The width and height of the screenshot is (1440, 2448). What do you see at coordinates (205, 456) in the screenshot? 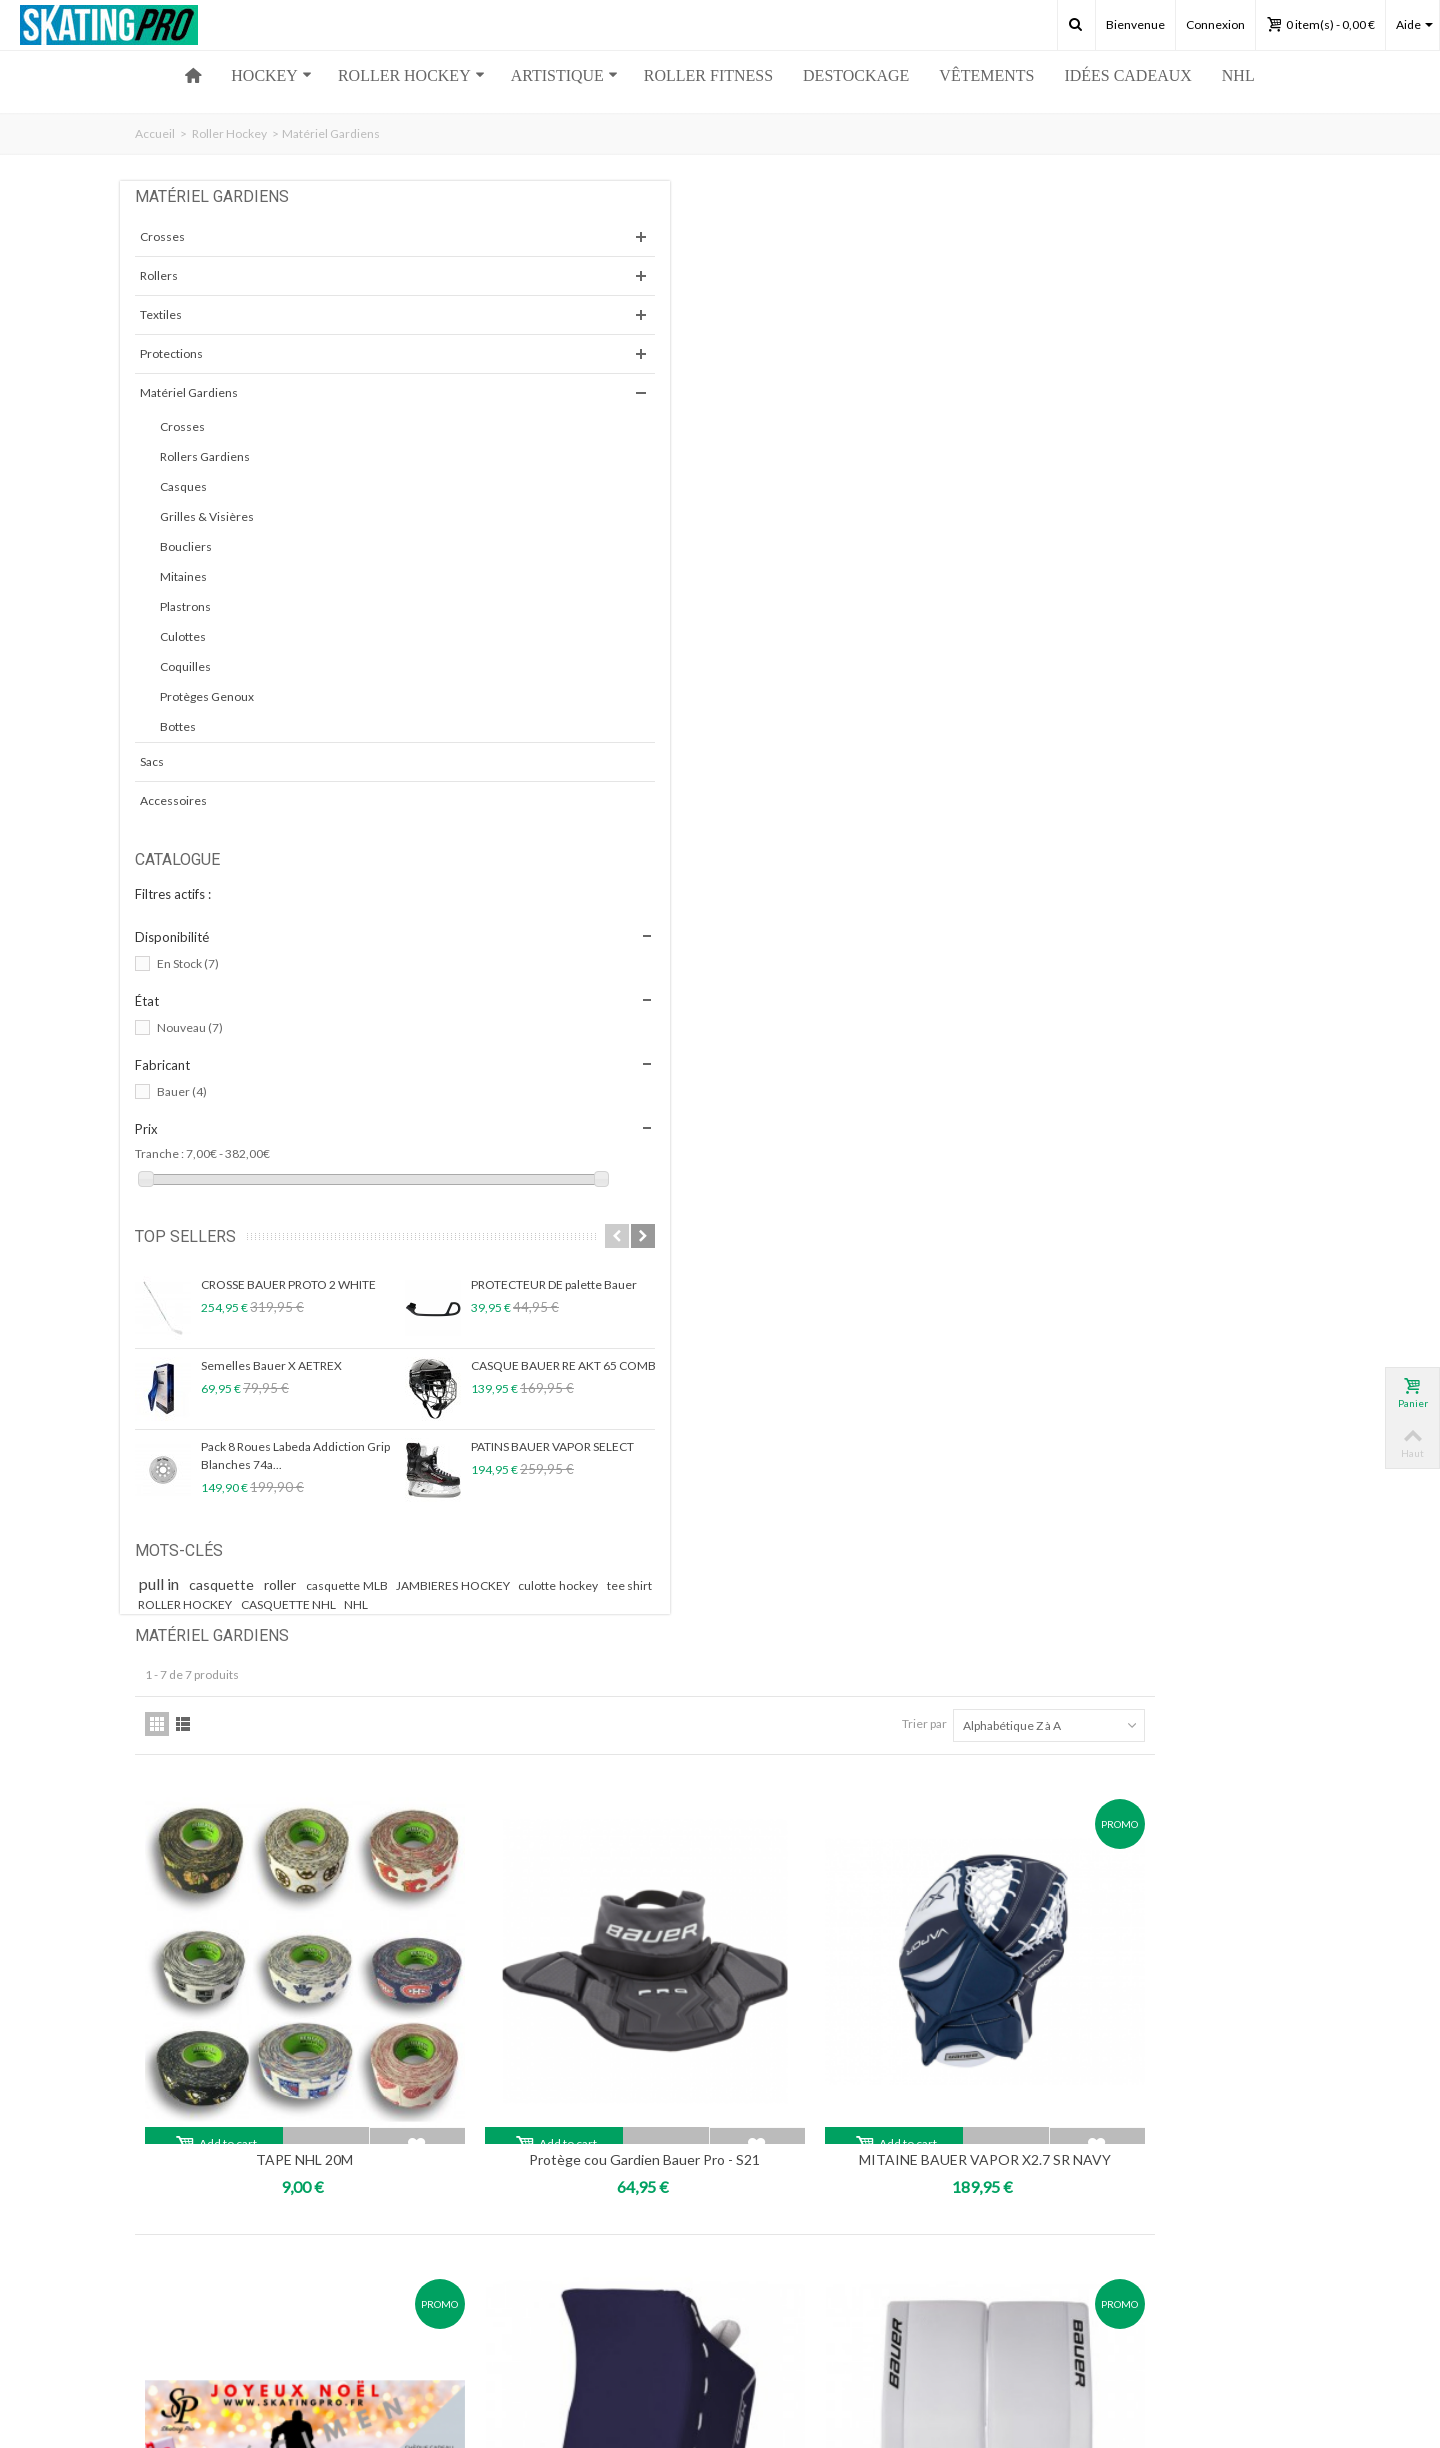
I see `Rollers Gardiens` at bounding box center [205, 456].